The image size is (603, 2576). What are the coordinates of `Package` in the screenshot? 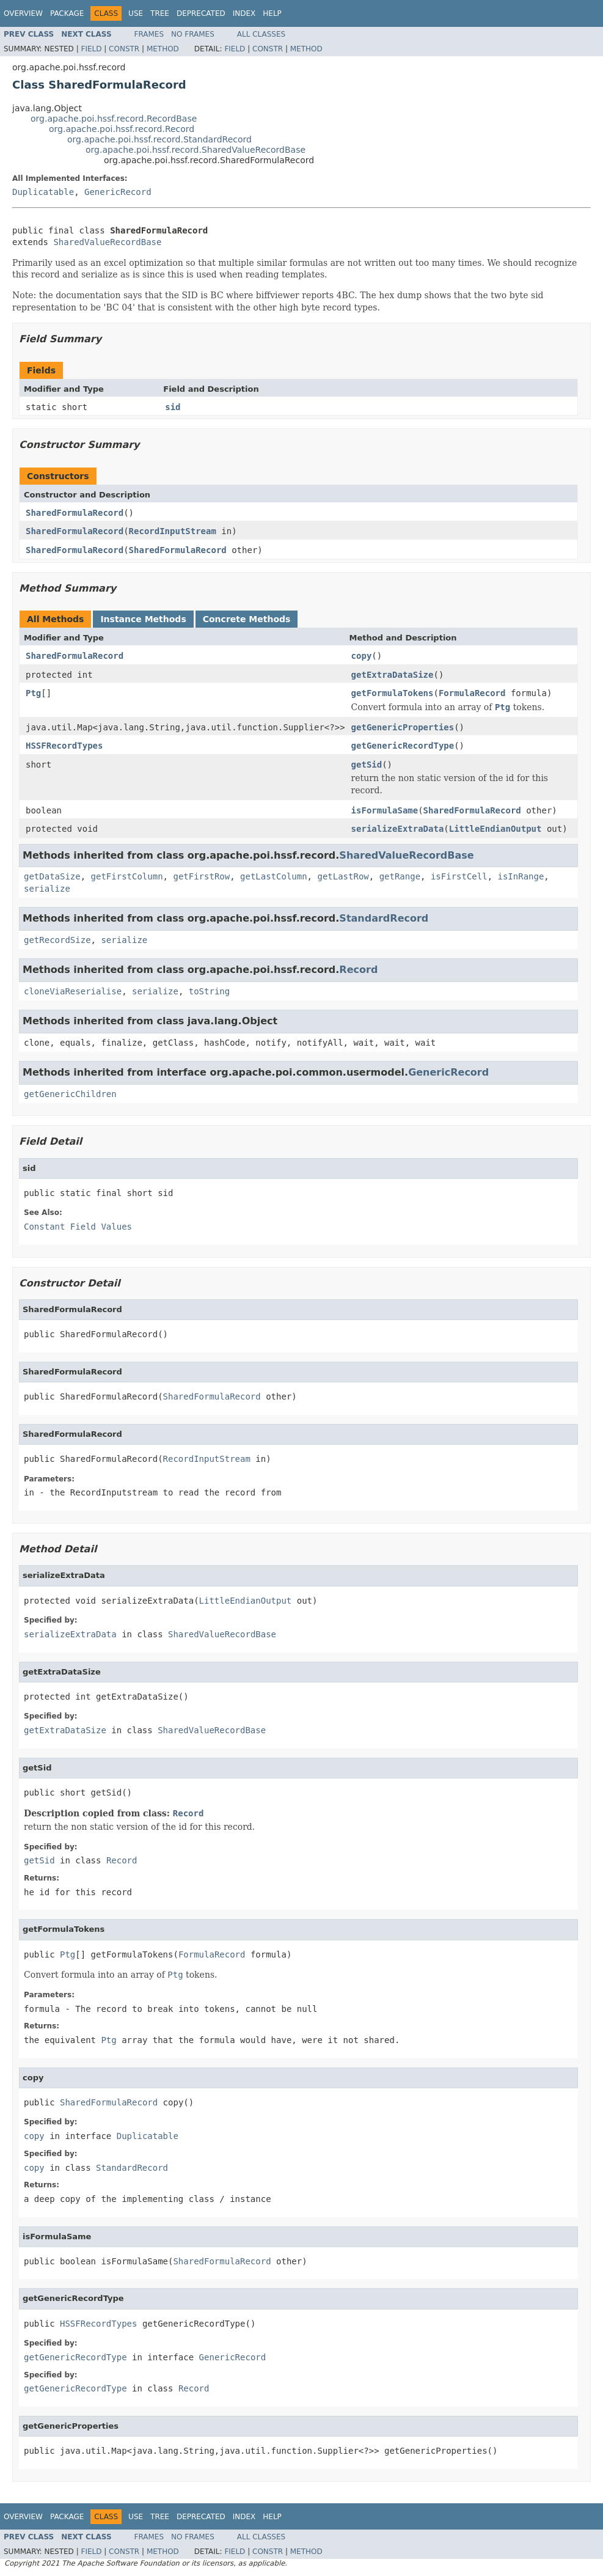 It's located at (67, 13).